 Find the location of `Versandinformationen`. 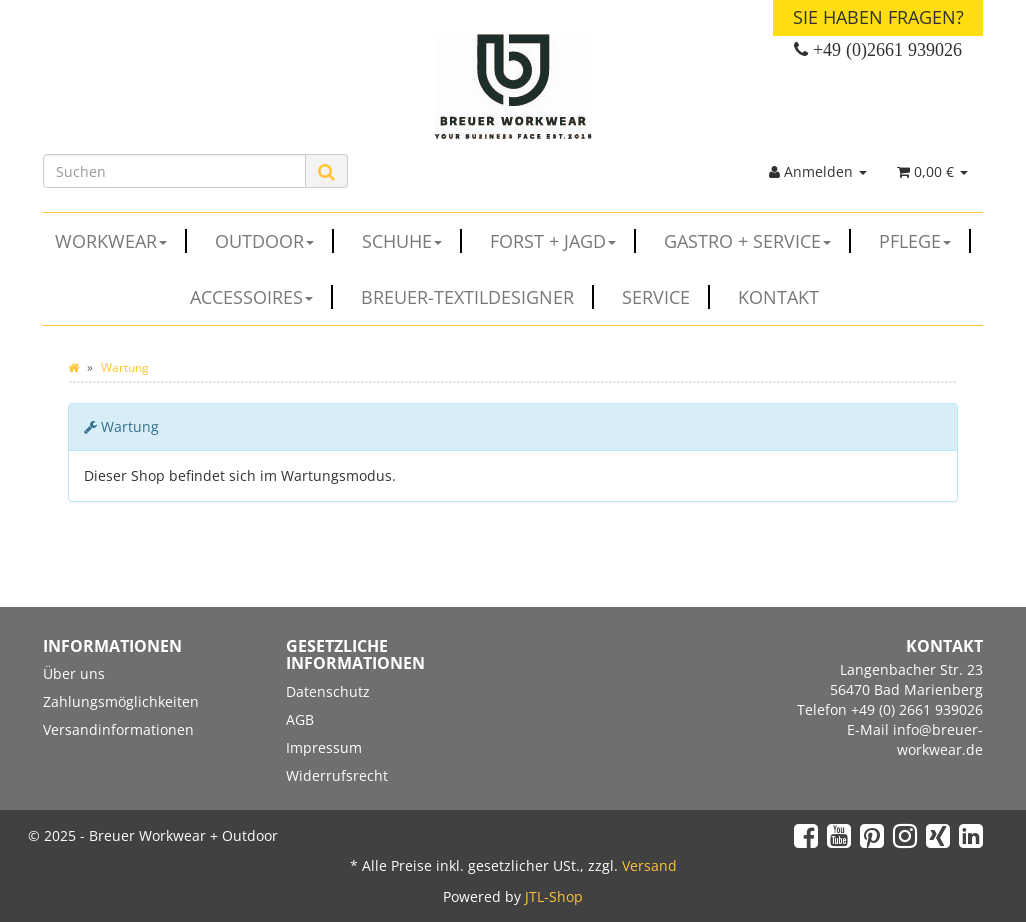

Versandinformationen is located at coordinates (118, 729).